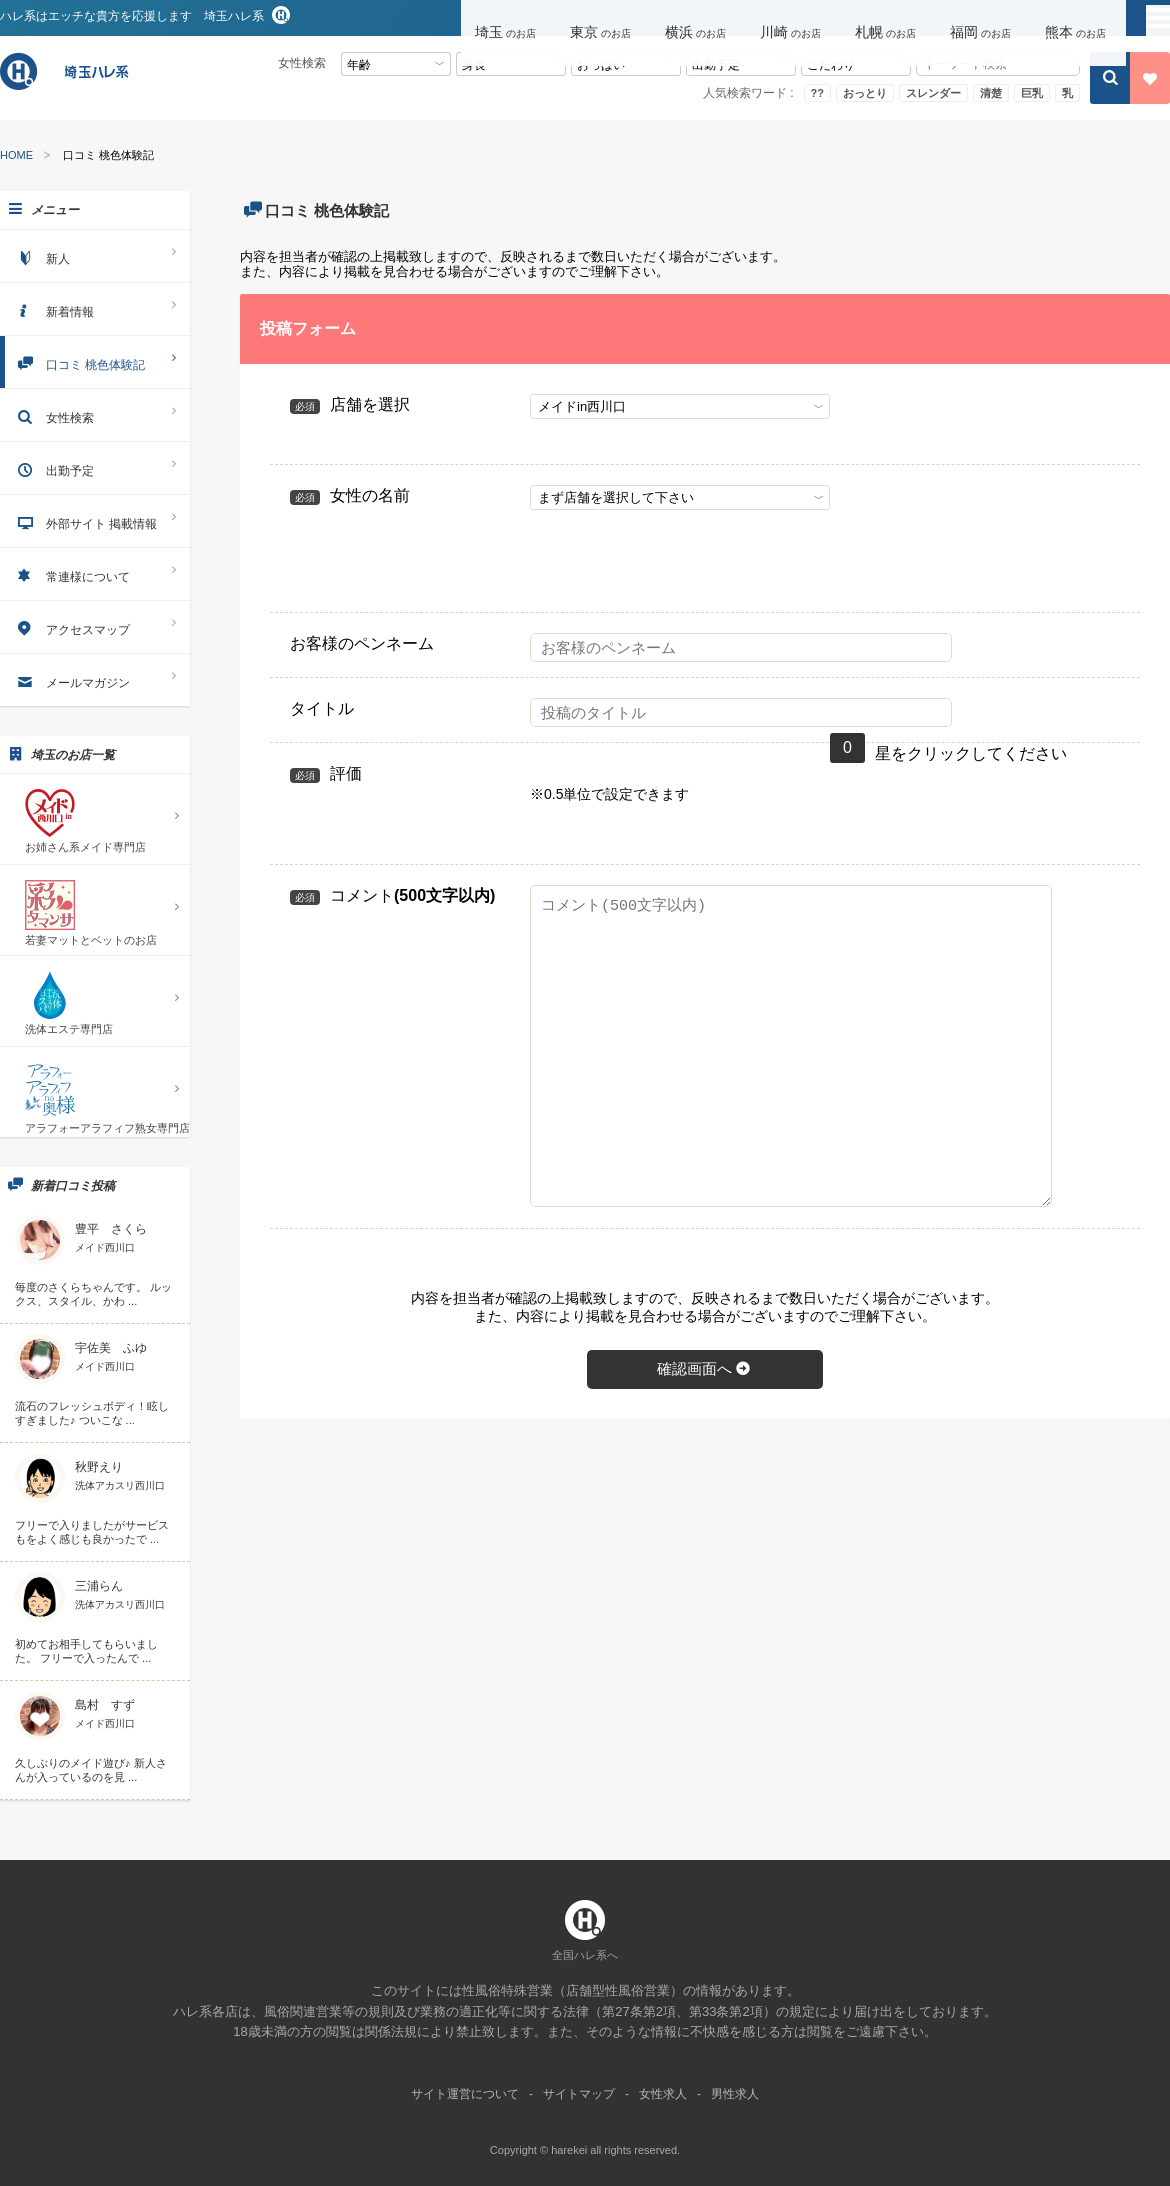  I want to click on メールマガジン, so click(95, 679).